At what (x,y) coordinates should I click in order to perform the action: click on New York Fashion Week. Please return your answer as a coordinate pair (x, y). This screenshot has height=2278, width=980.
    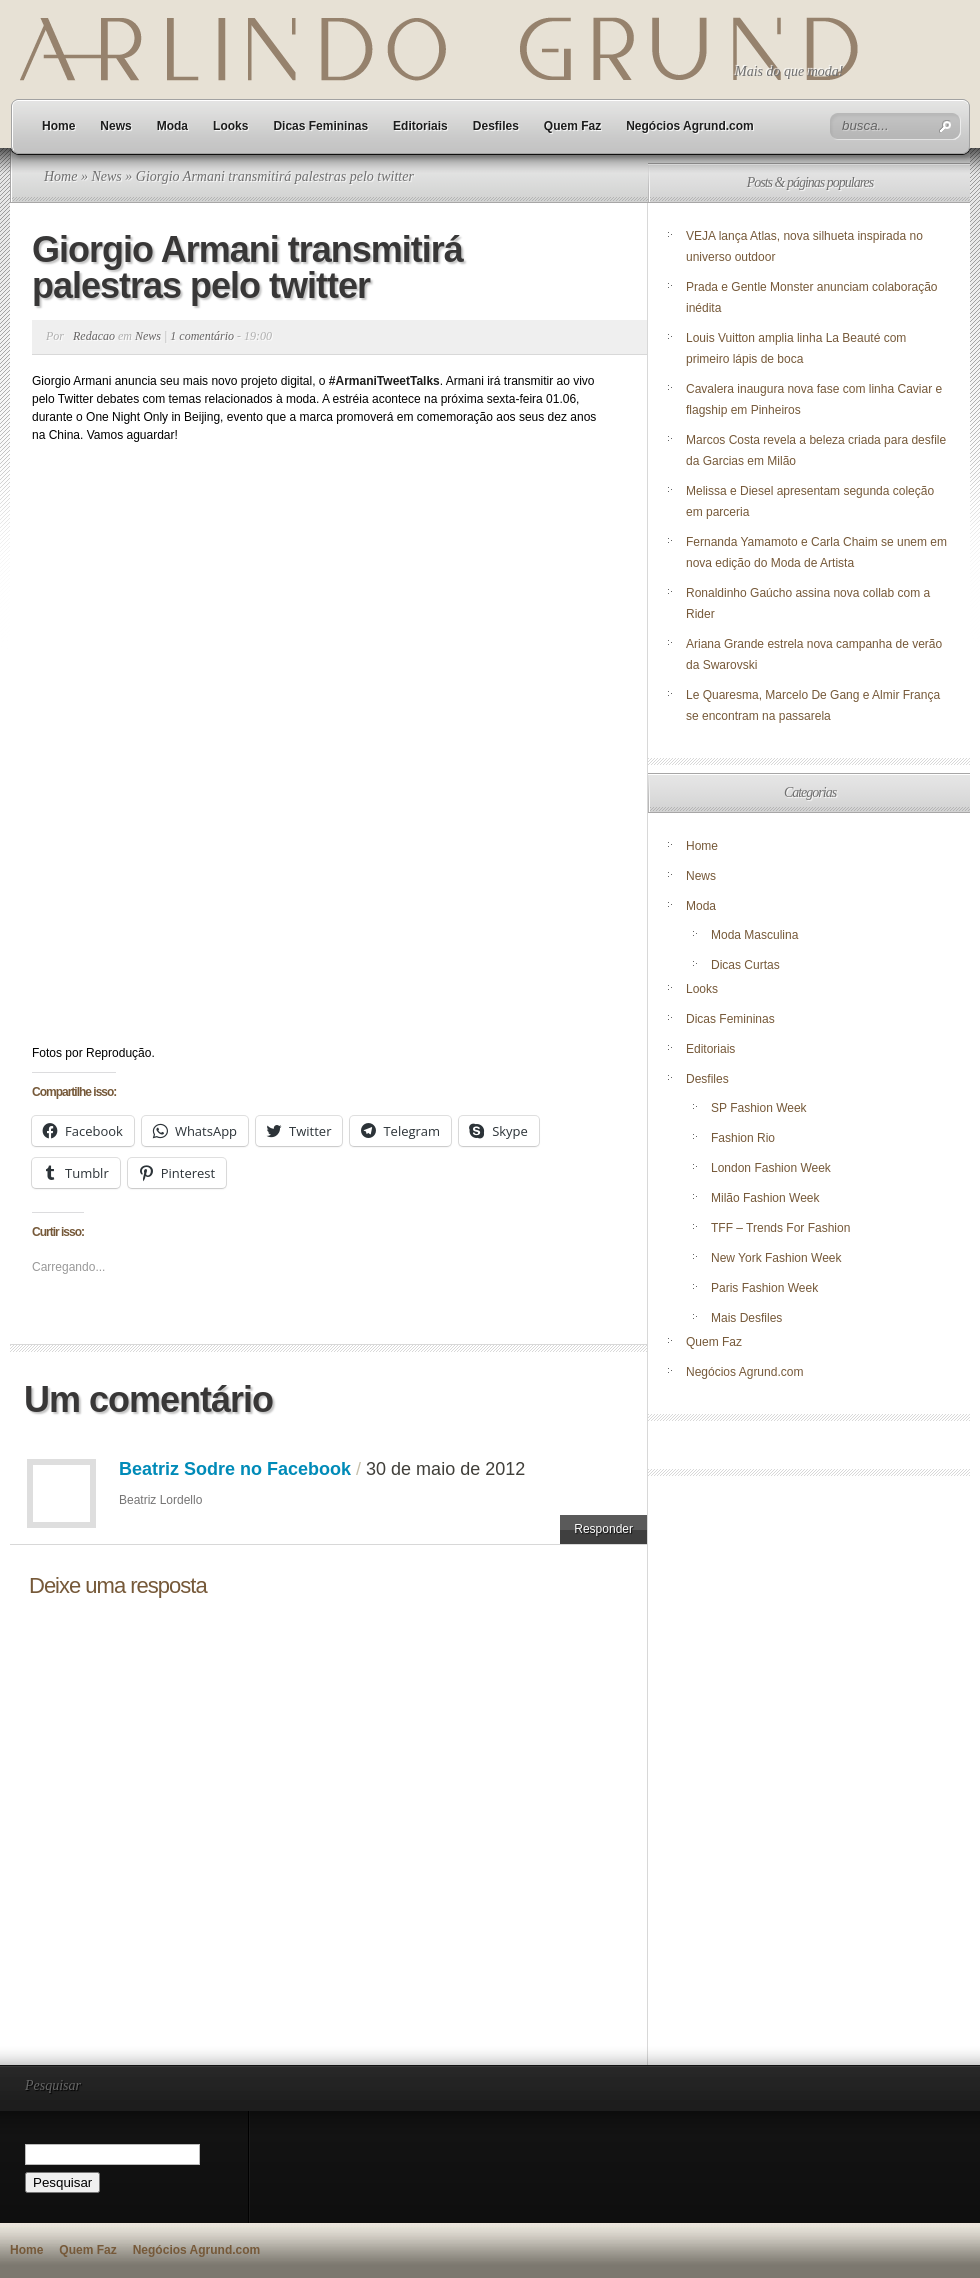
    Looking at the image, I should click on (776, 1258).